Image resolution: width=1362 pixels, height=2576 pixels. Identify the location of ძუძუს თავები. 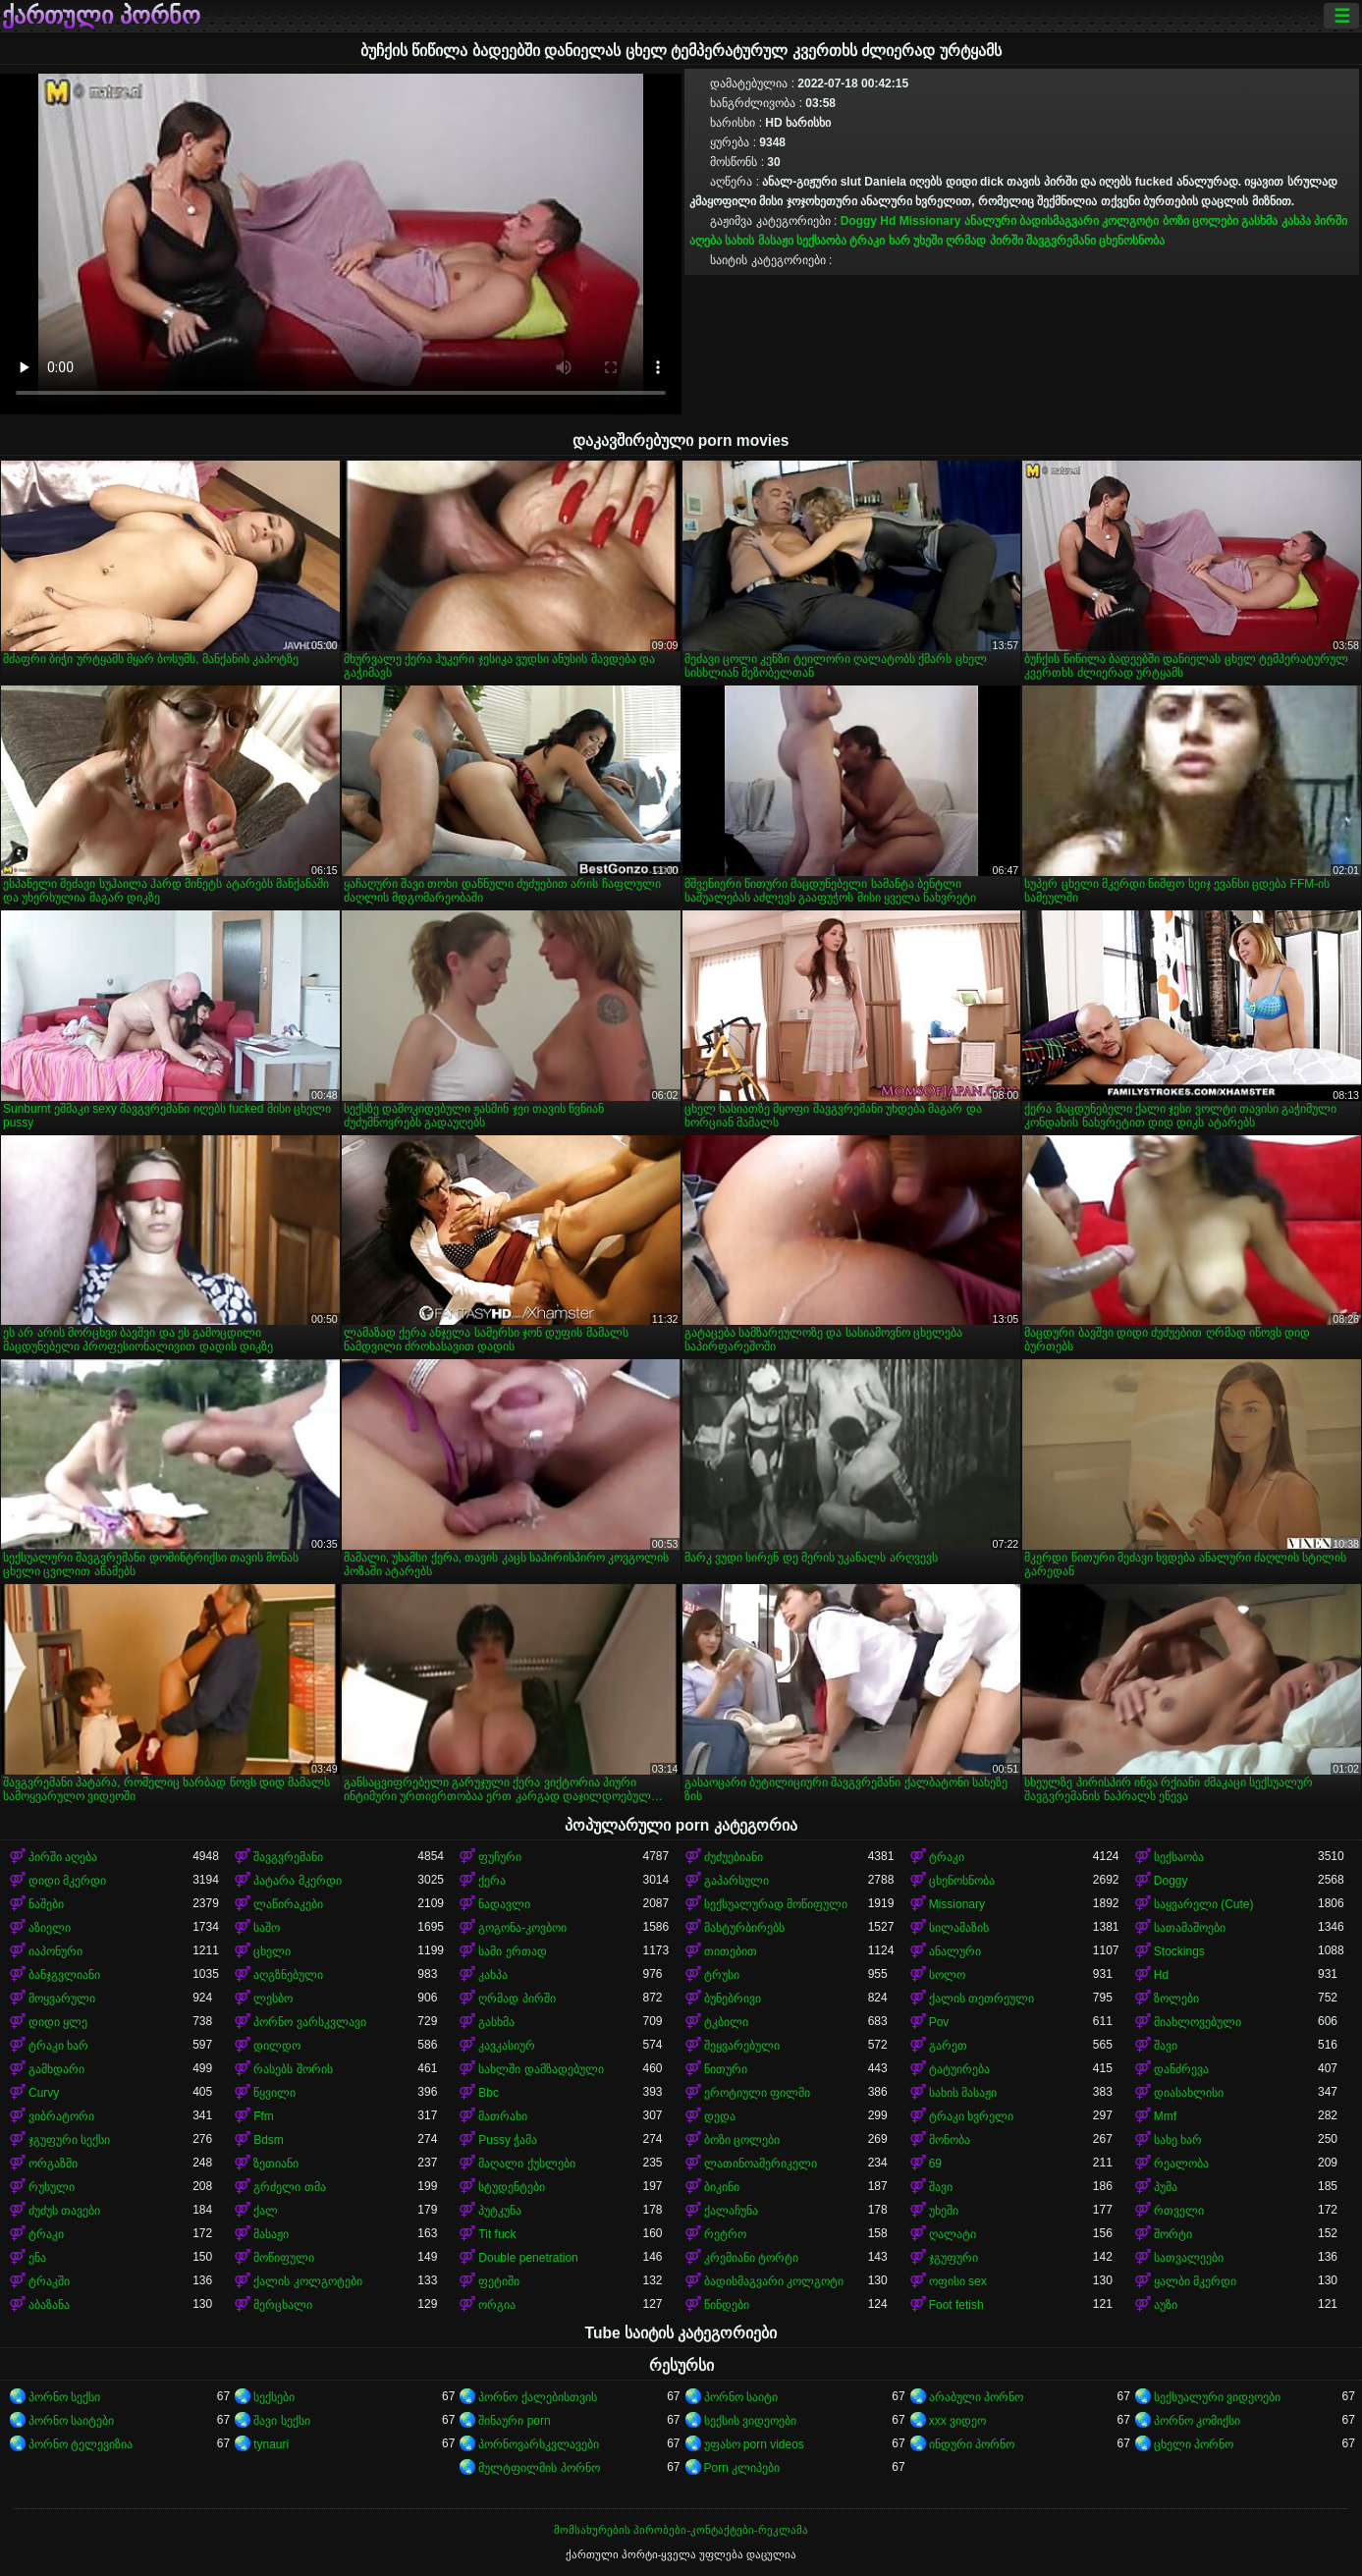
(64, 2211).